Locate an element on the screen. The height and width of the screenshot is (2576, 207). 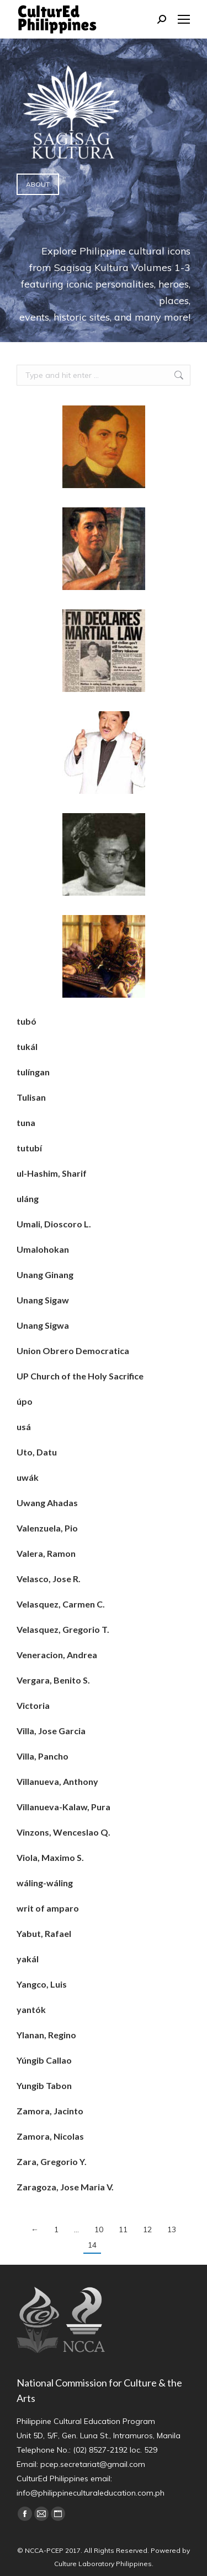
Vinzons, Wenceslao Q. is located at coordinates (63, 1832).